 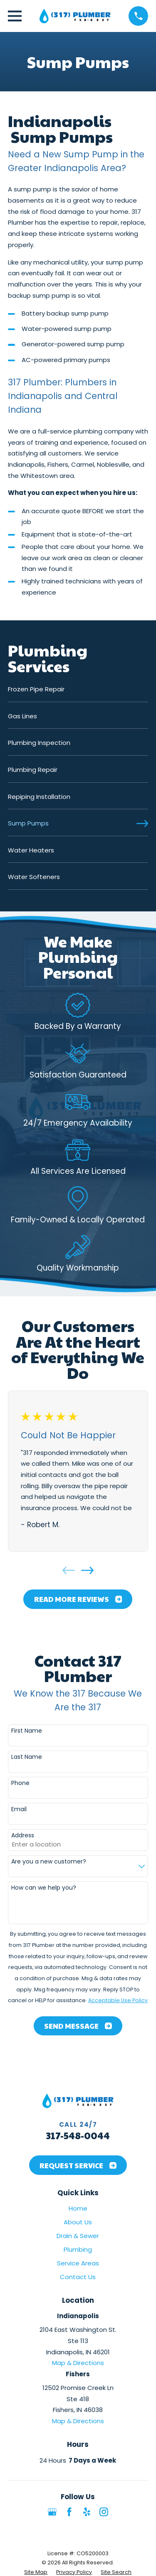 What do you see at coordinates (78, 2165) in the screenshot?
I see `Request Service` at bounding box center [78, 2165].